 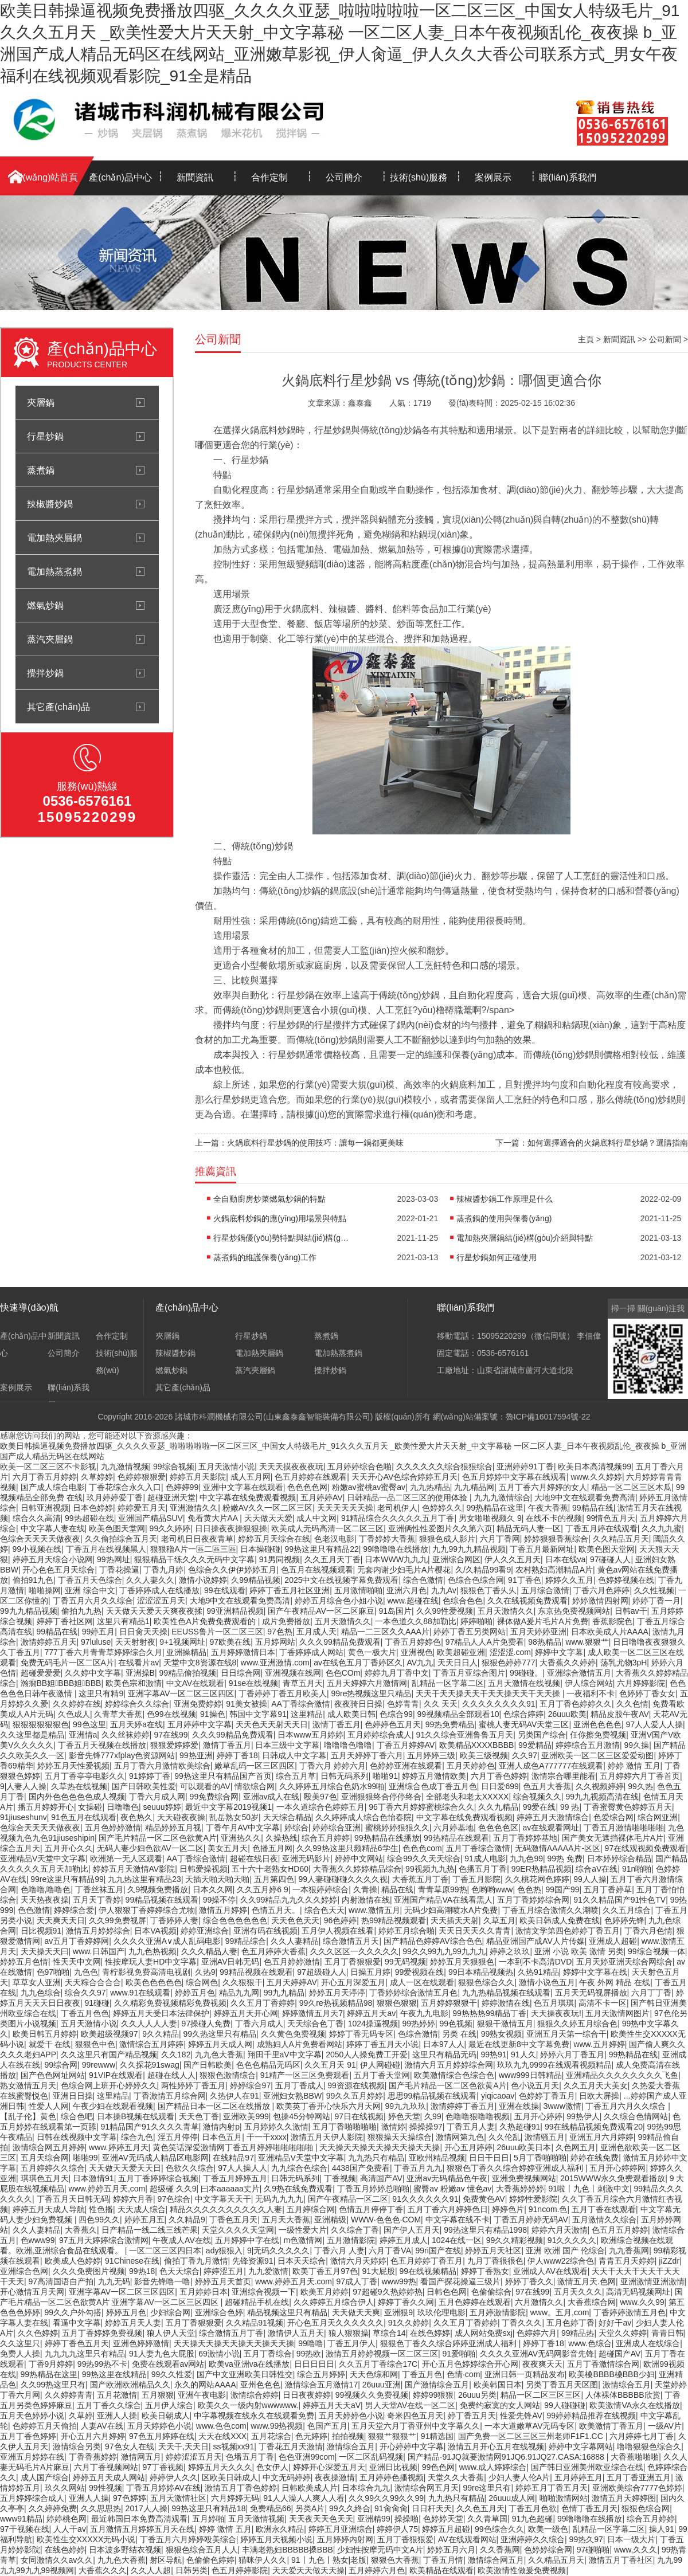 What do you see at coordinates (378, 2364) in the screenshot?
I see `久久五月丁香综合17C` at bounding box center [378, 2364].